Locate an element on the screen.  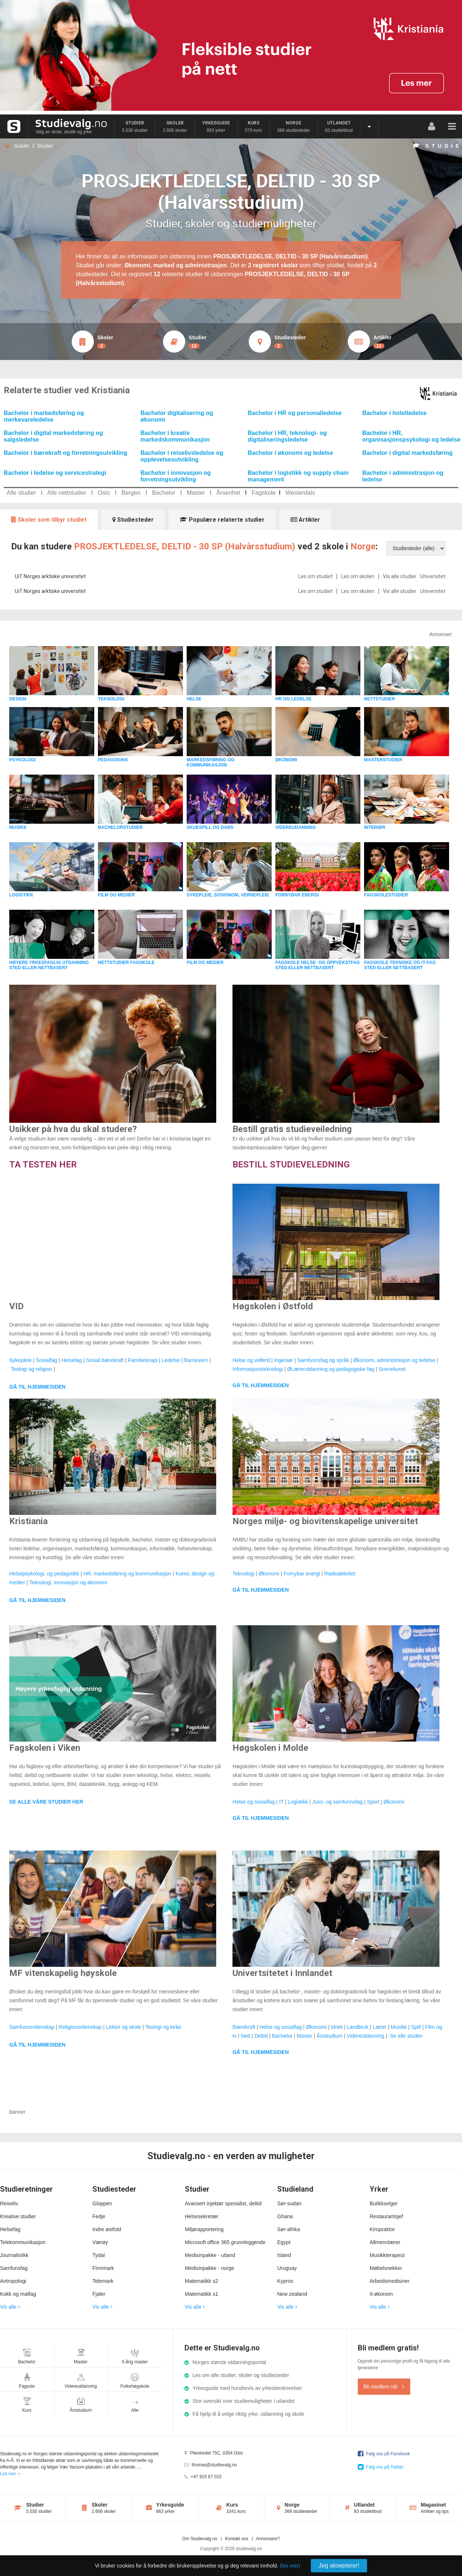
GÅ TIL HJEMMESIDEN is located at coordinates (37, 1387).